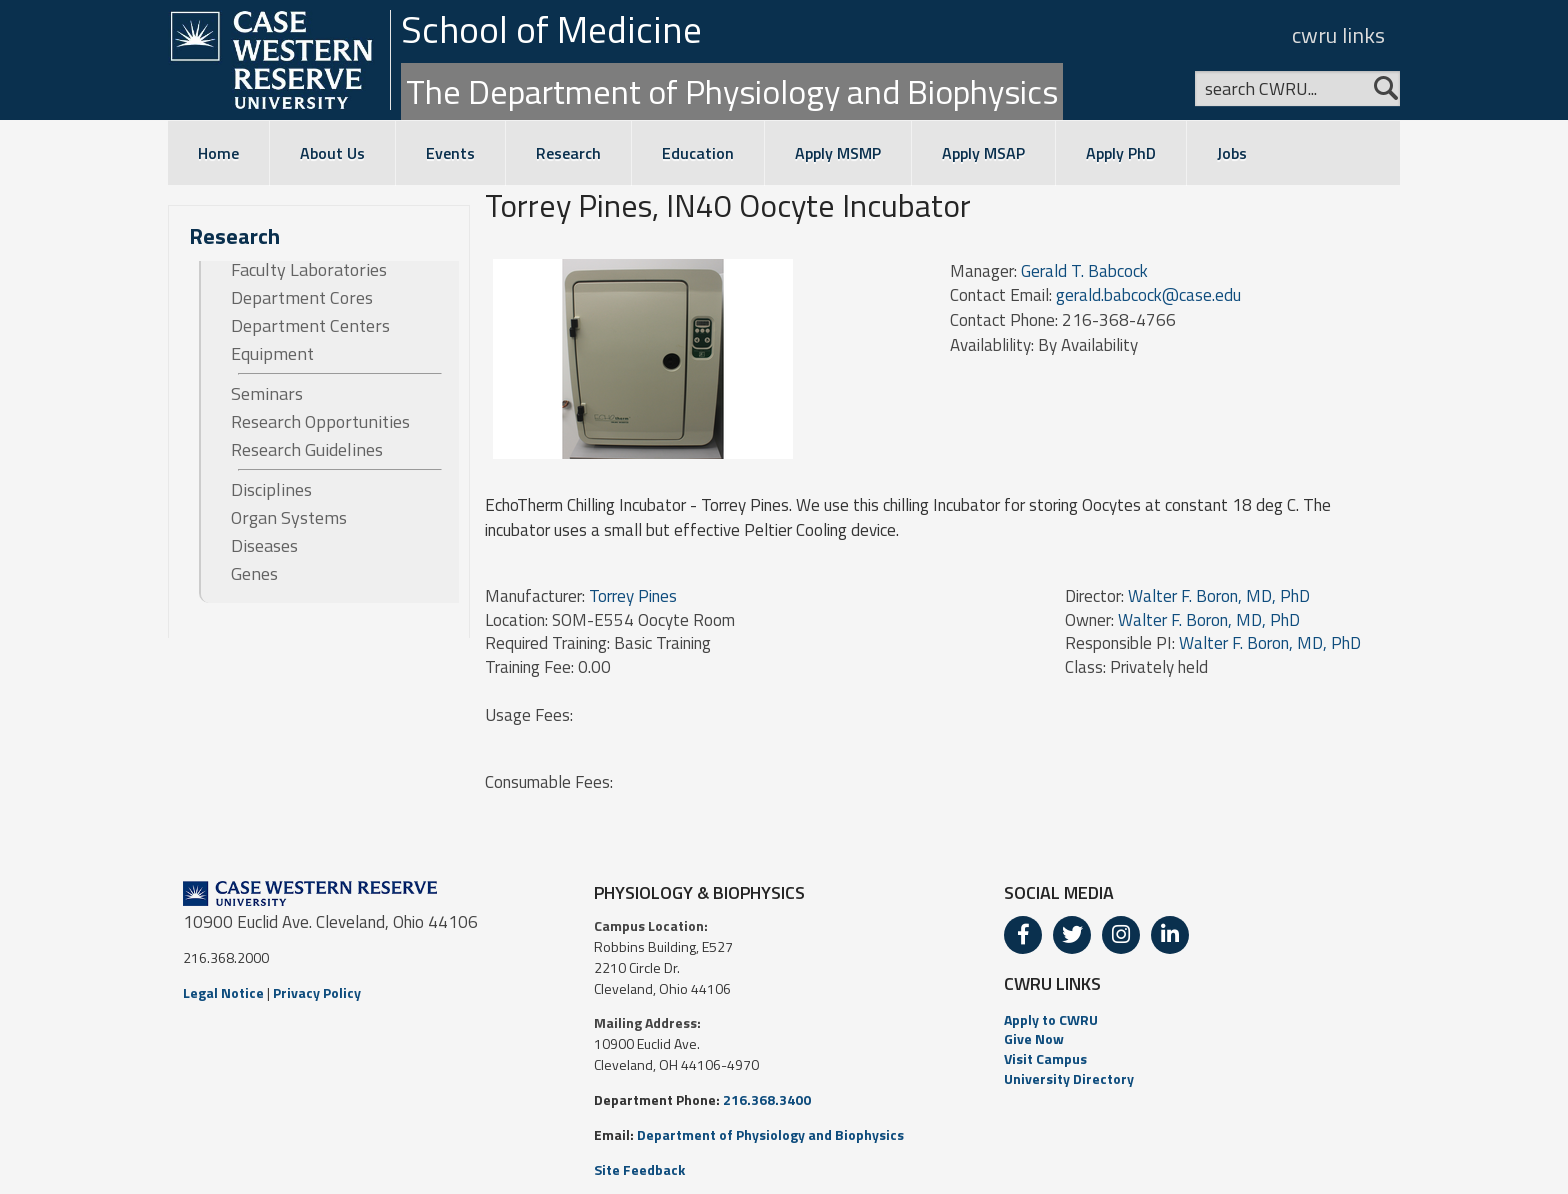  Describe the element at coordinates (568, 153) in the screenshot. I see `Research` at that location.